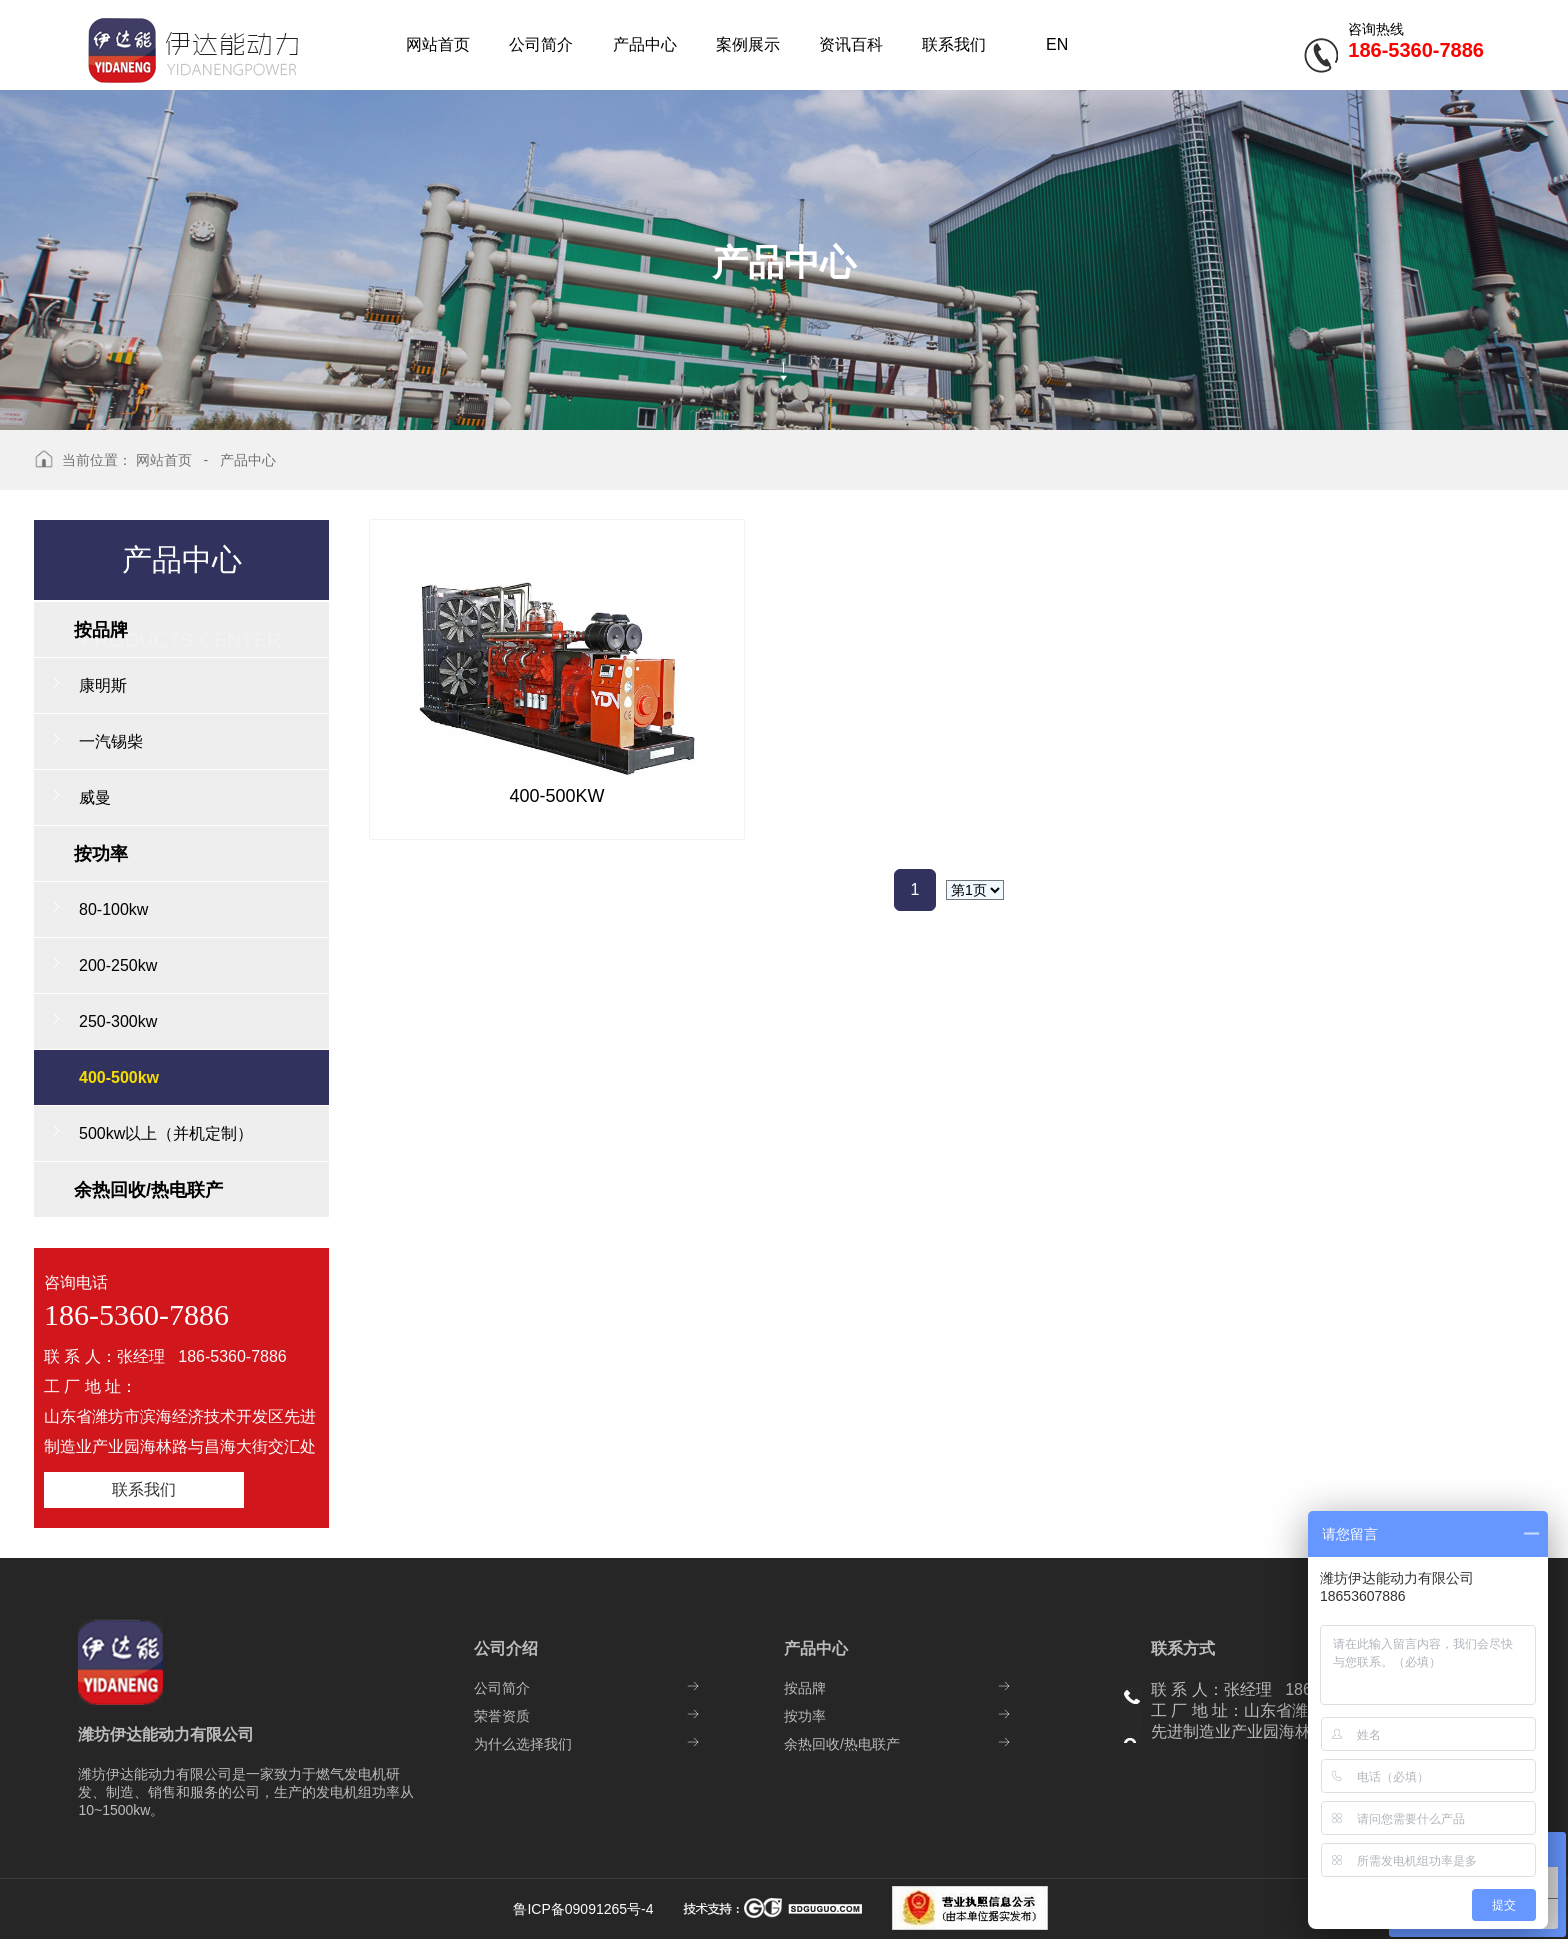  Describe the element at coordinates (523, 1744) in the screenshot. I see `为什么选择我们` at that location.